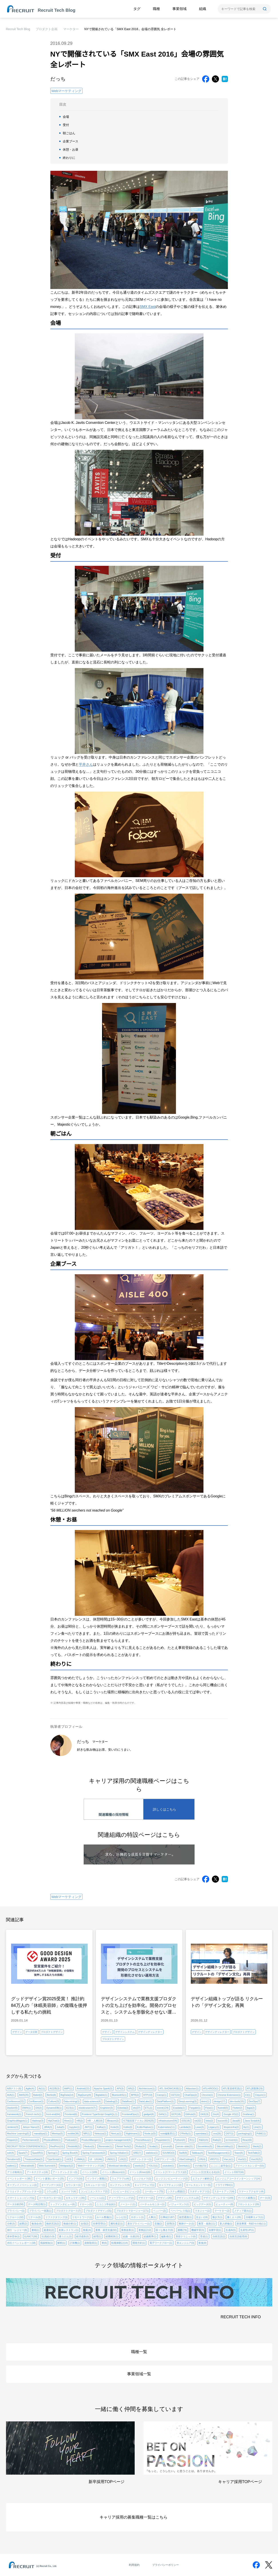  What do you see at coordinates (211, 2088) in the screenshot?
I see `ATLHIROO(1)` at bounding box center [211, 2088].